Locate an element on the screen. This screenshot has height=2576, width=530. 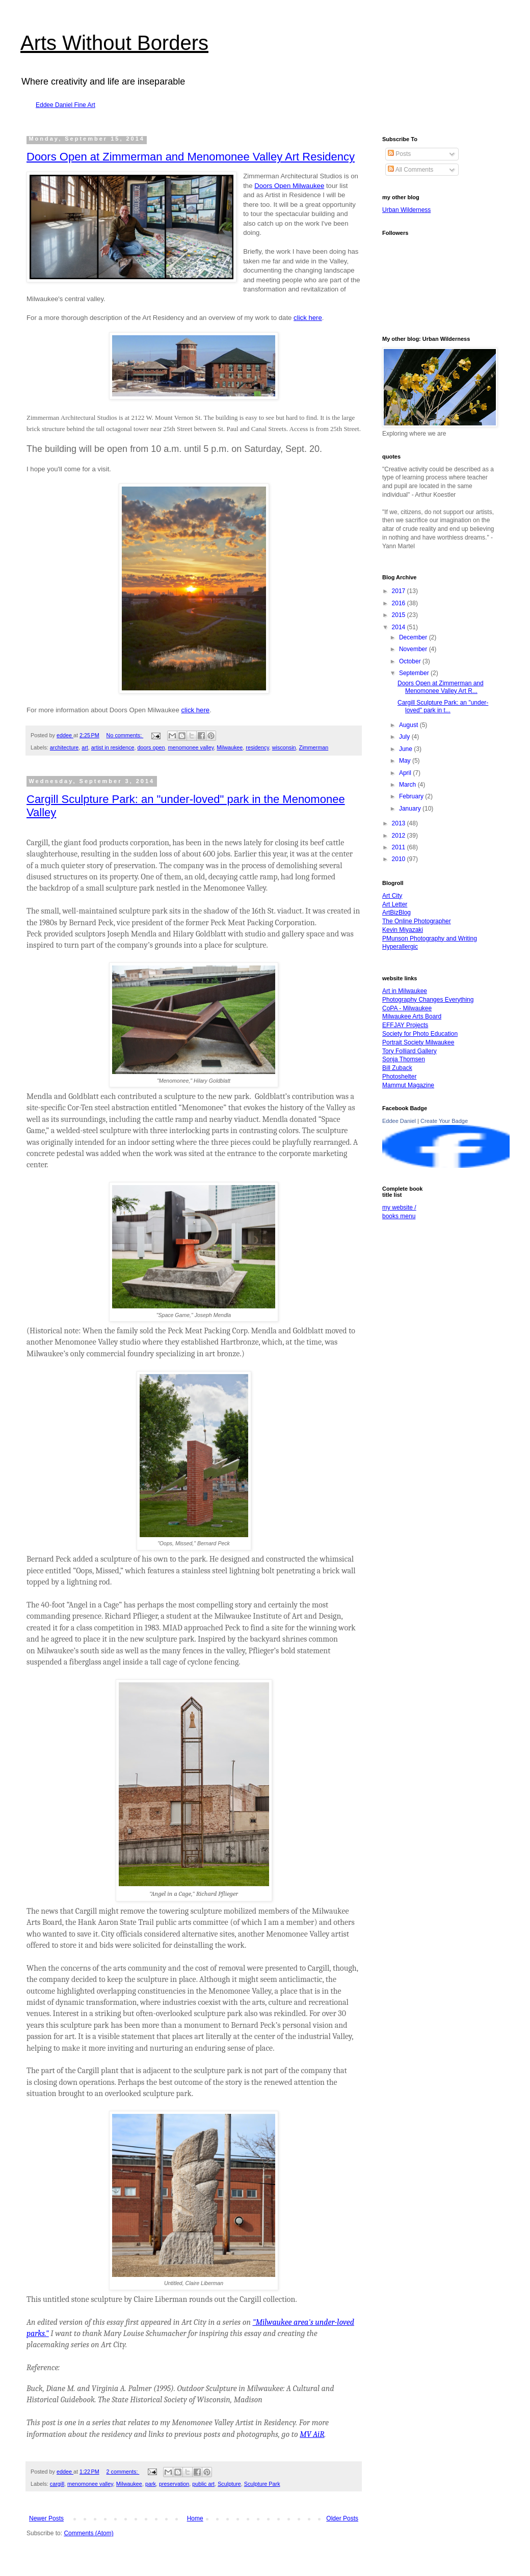
park is located at coordinates (150, 2484).